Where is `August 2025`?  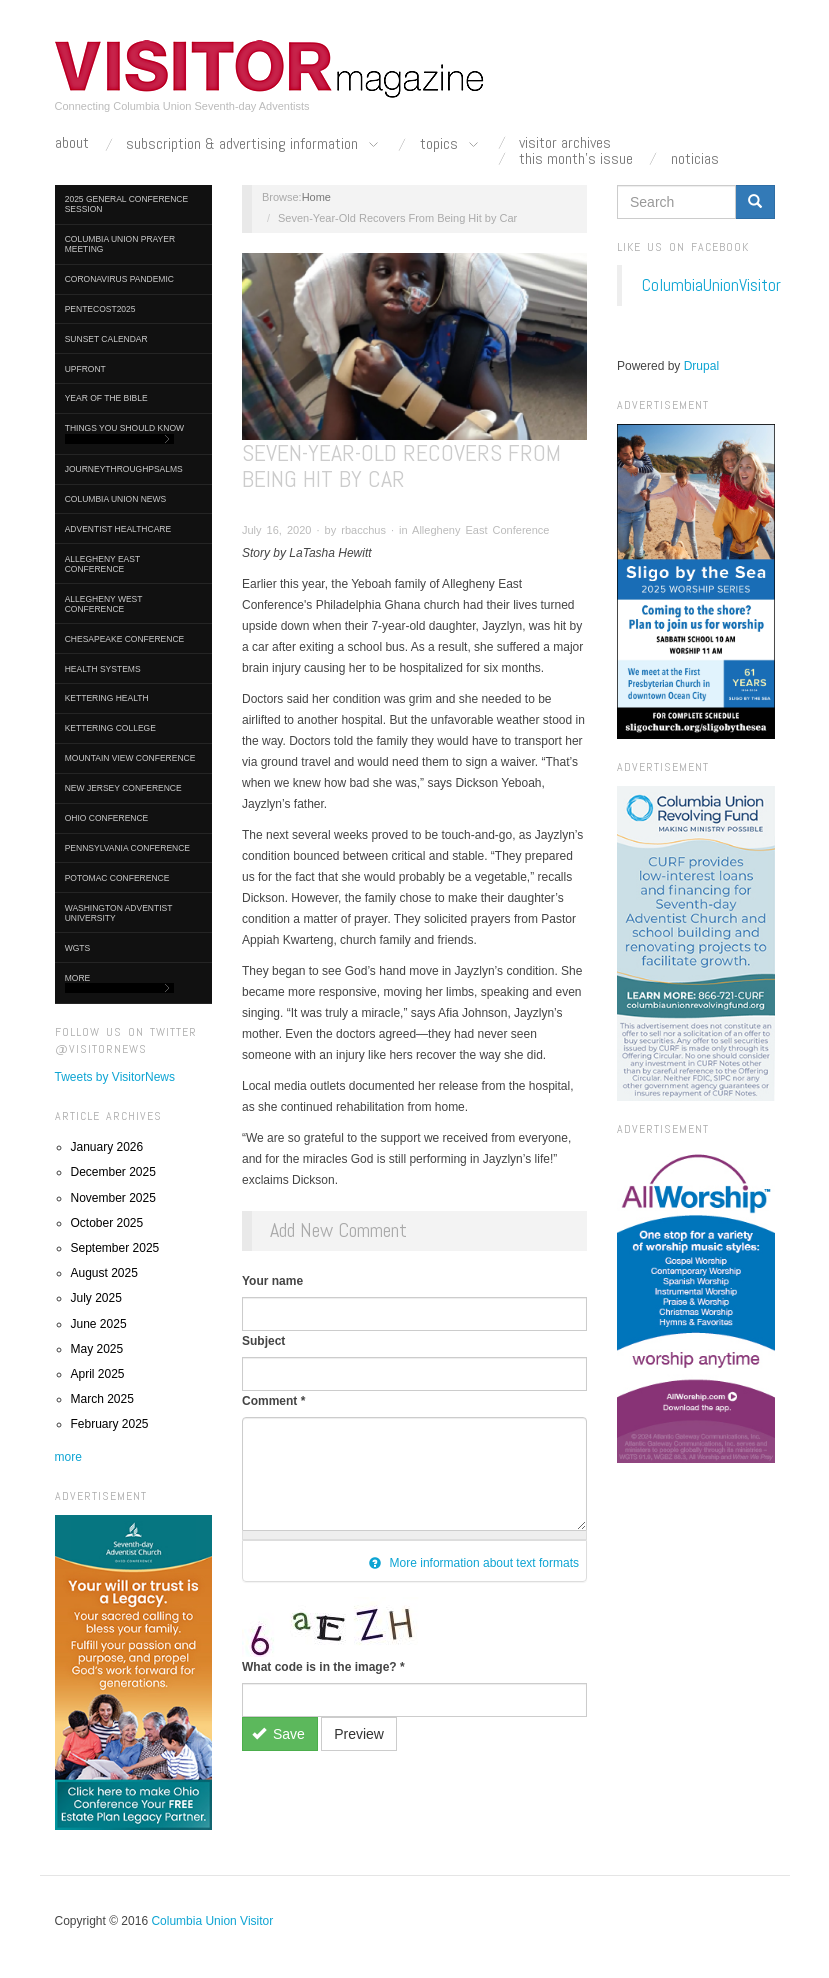
August 2025 is located at coordinates (104, 1273).